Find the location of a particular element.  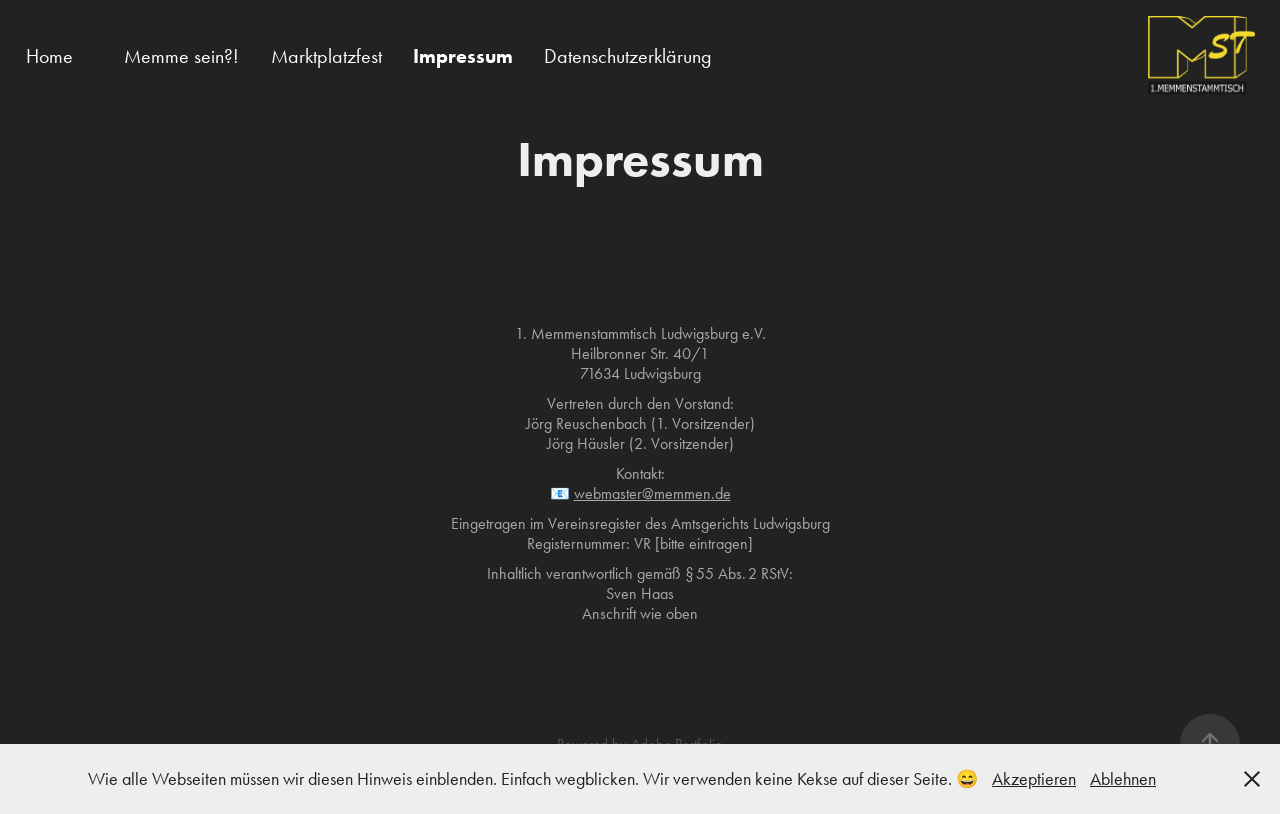

Impressum is located at coordinates (463, 56).